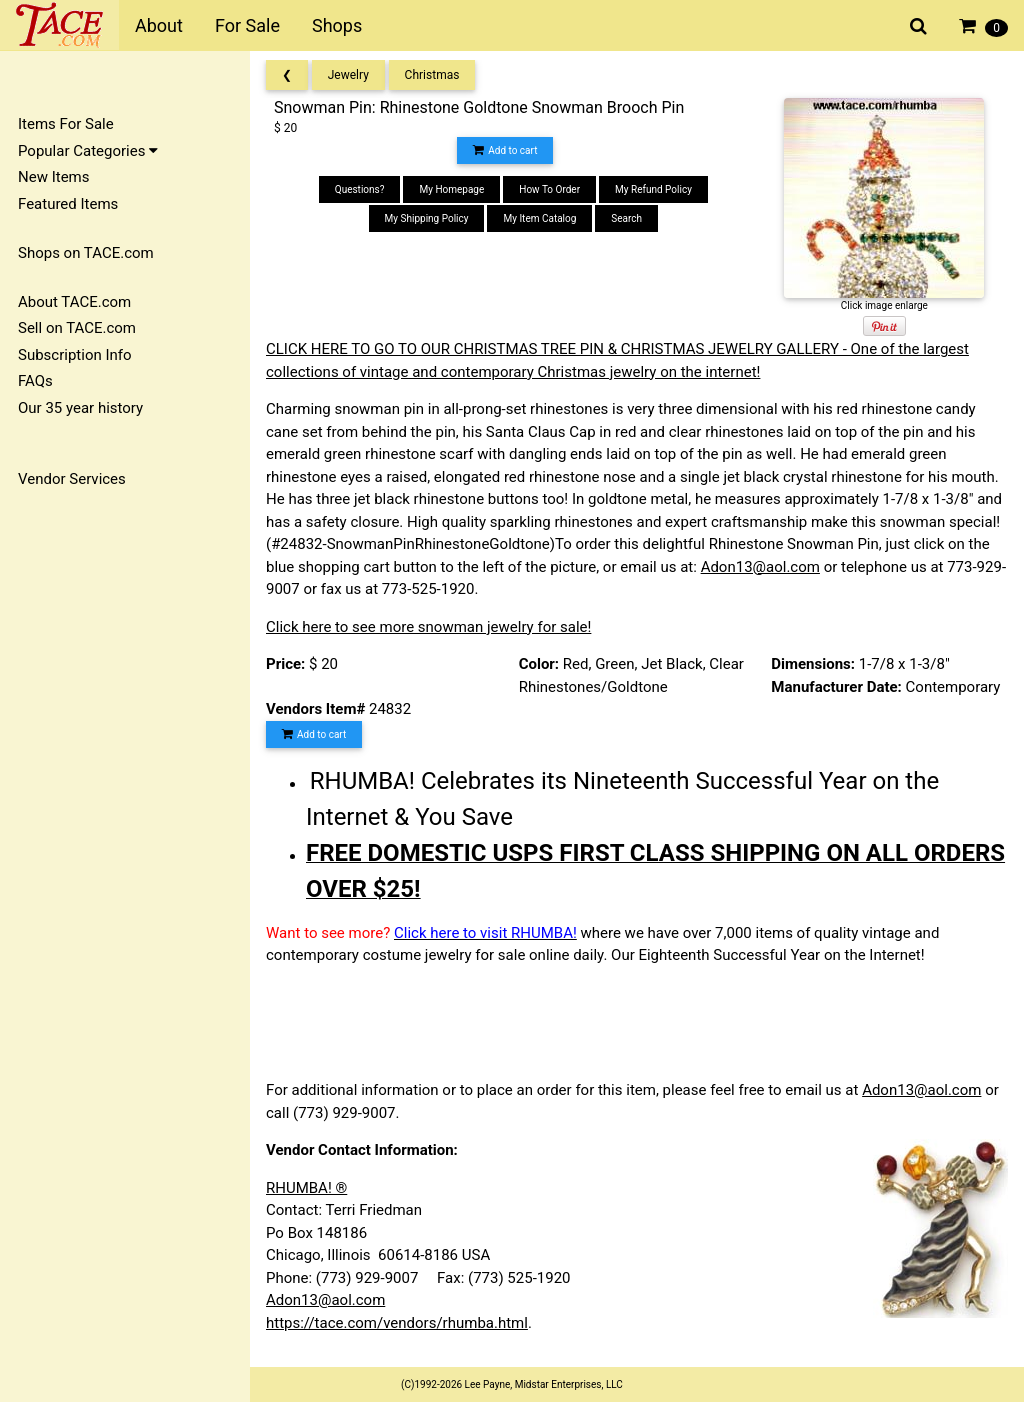  I want to click on My Item Catalog, so click(539, 218).